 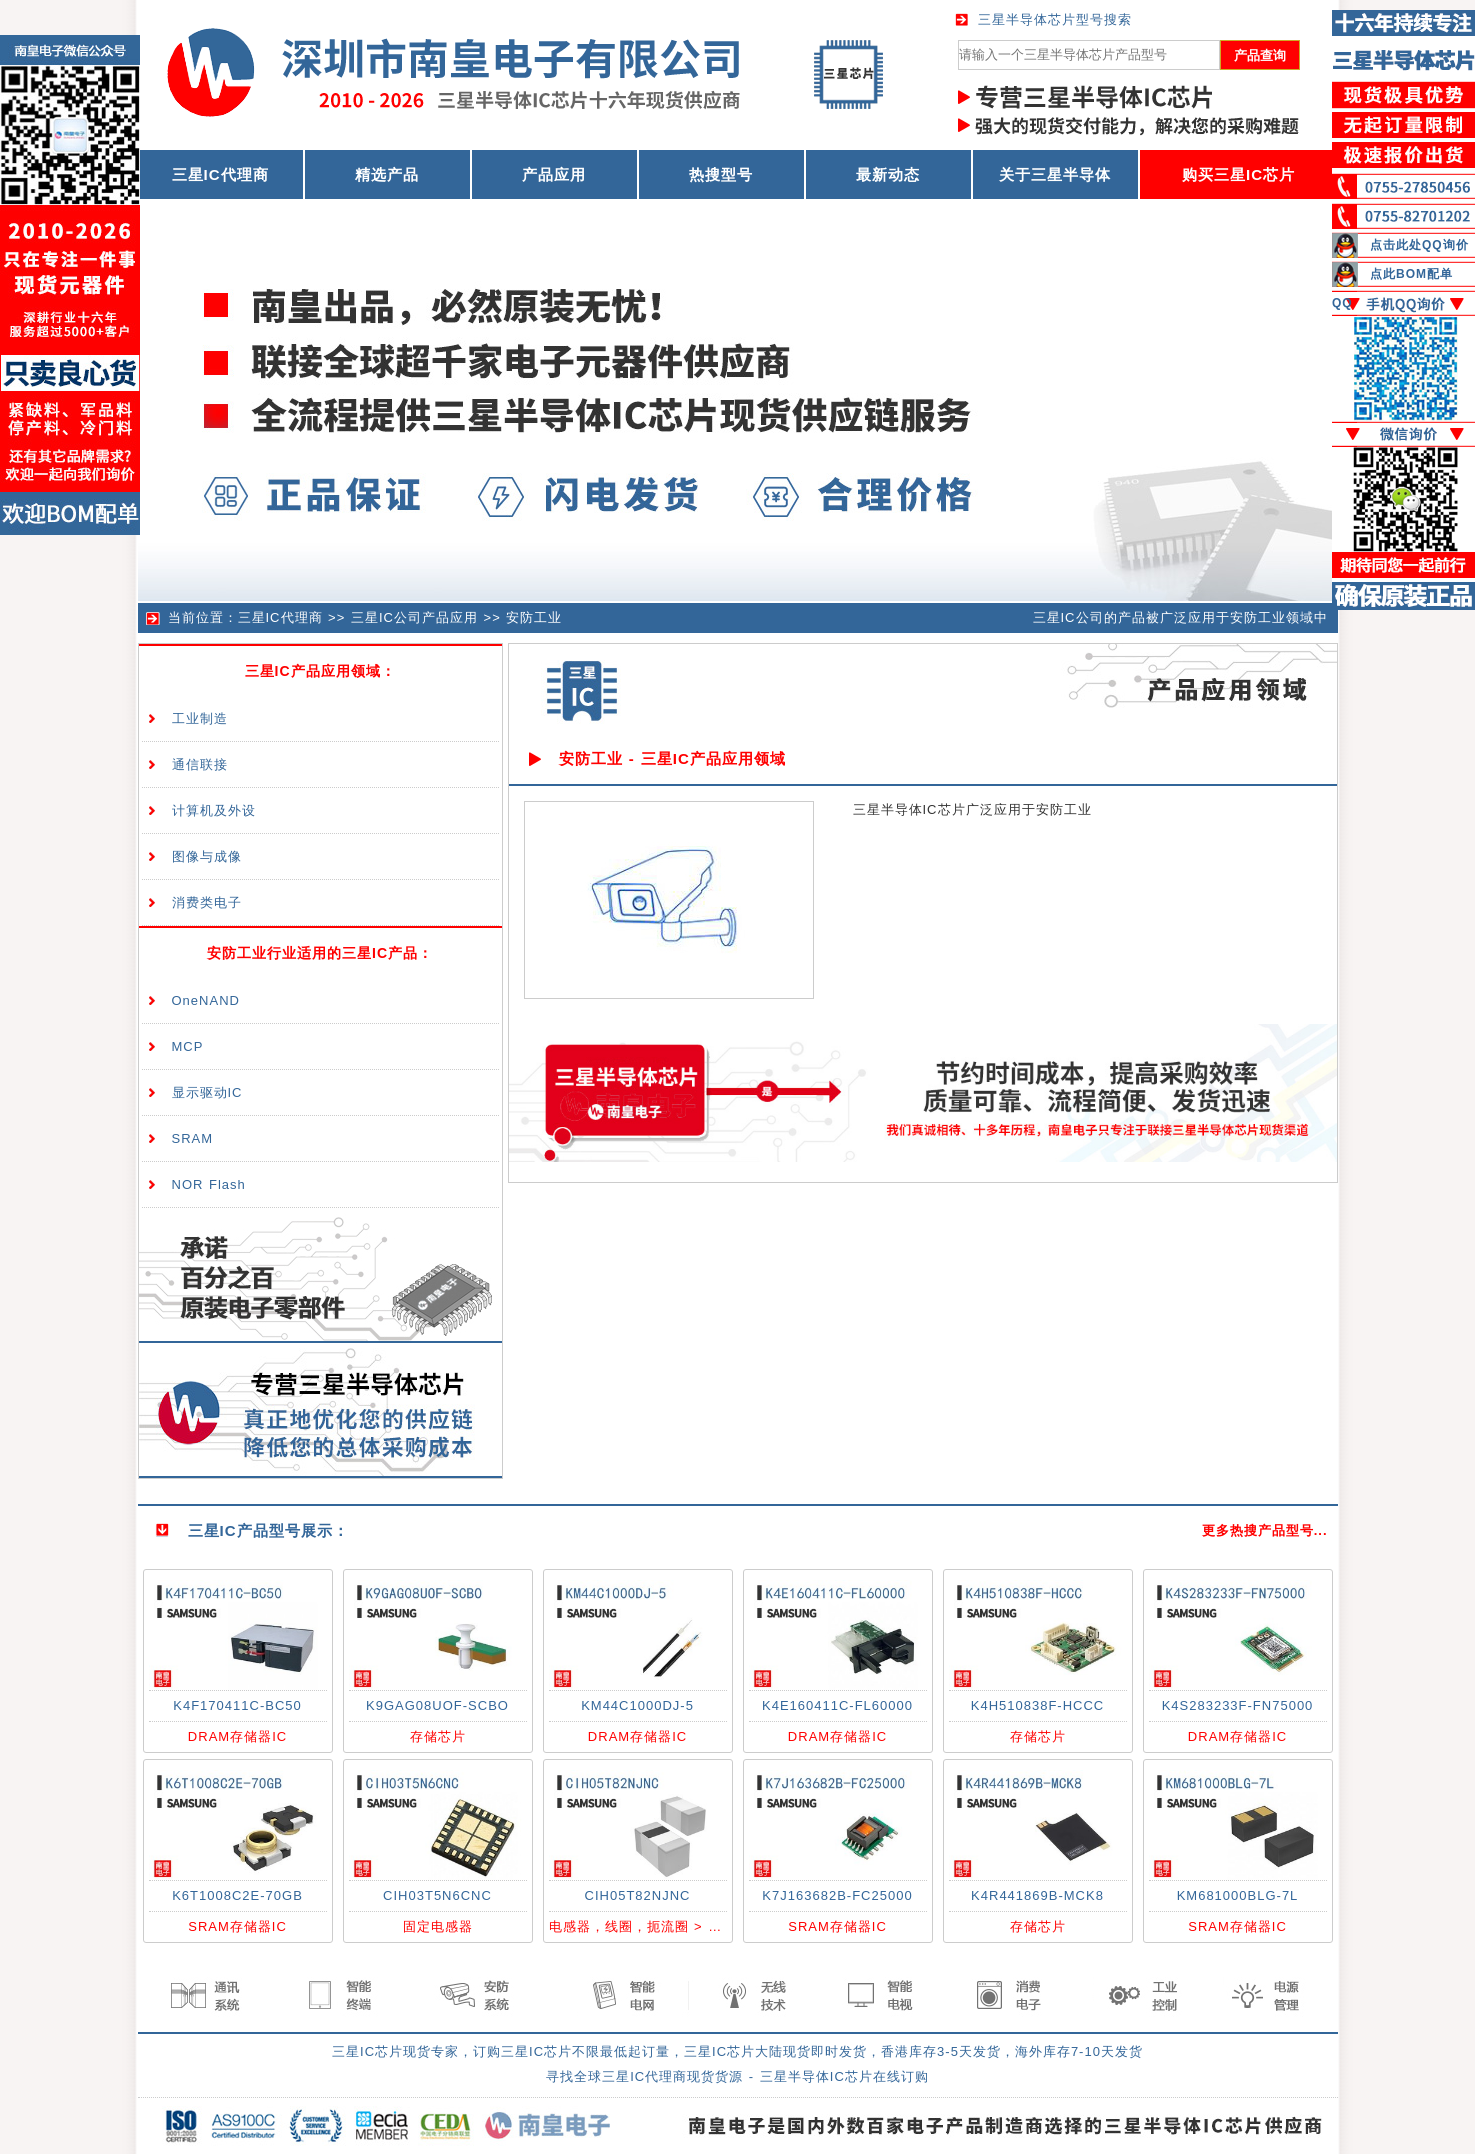 I want to click on MCP, so click(x=188, y=1046).